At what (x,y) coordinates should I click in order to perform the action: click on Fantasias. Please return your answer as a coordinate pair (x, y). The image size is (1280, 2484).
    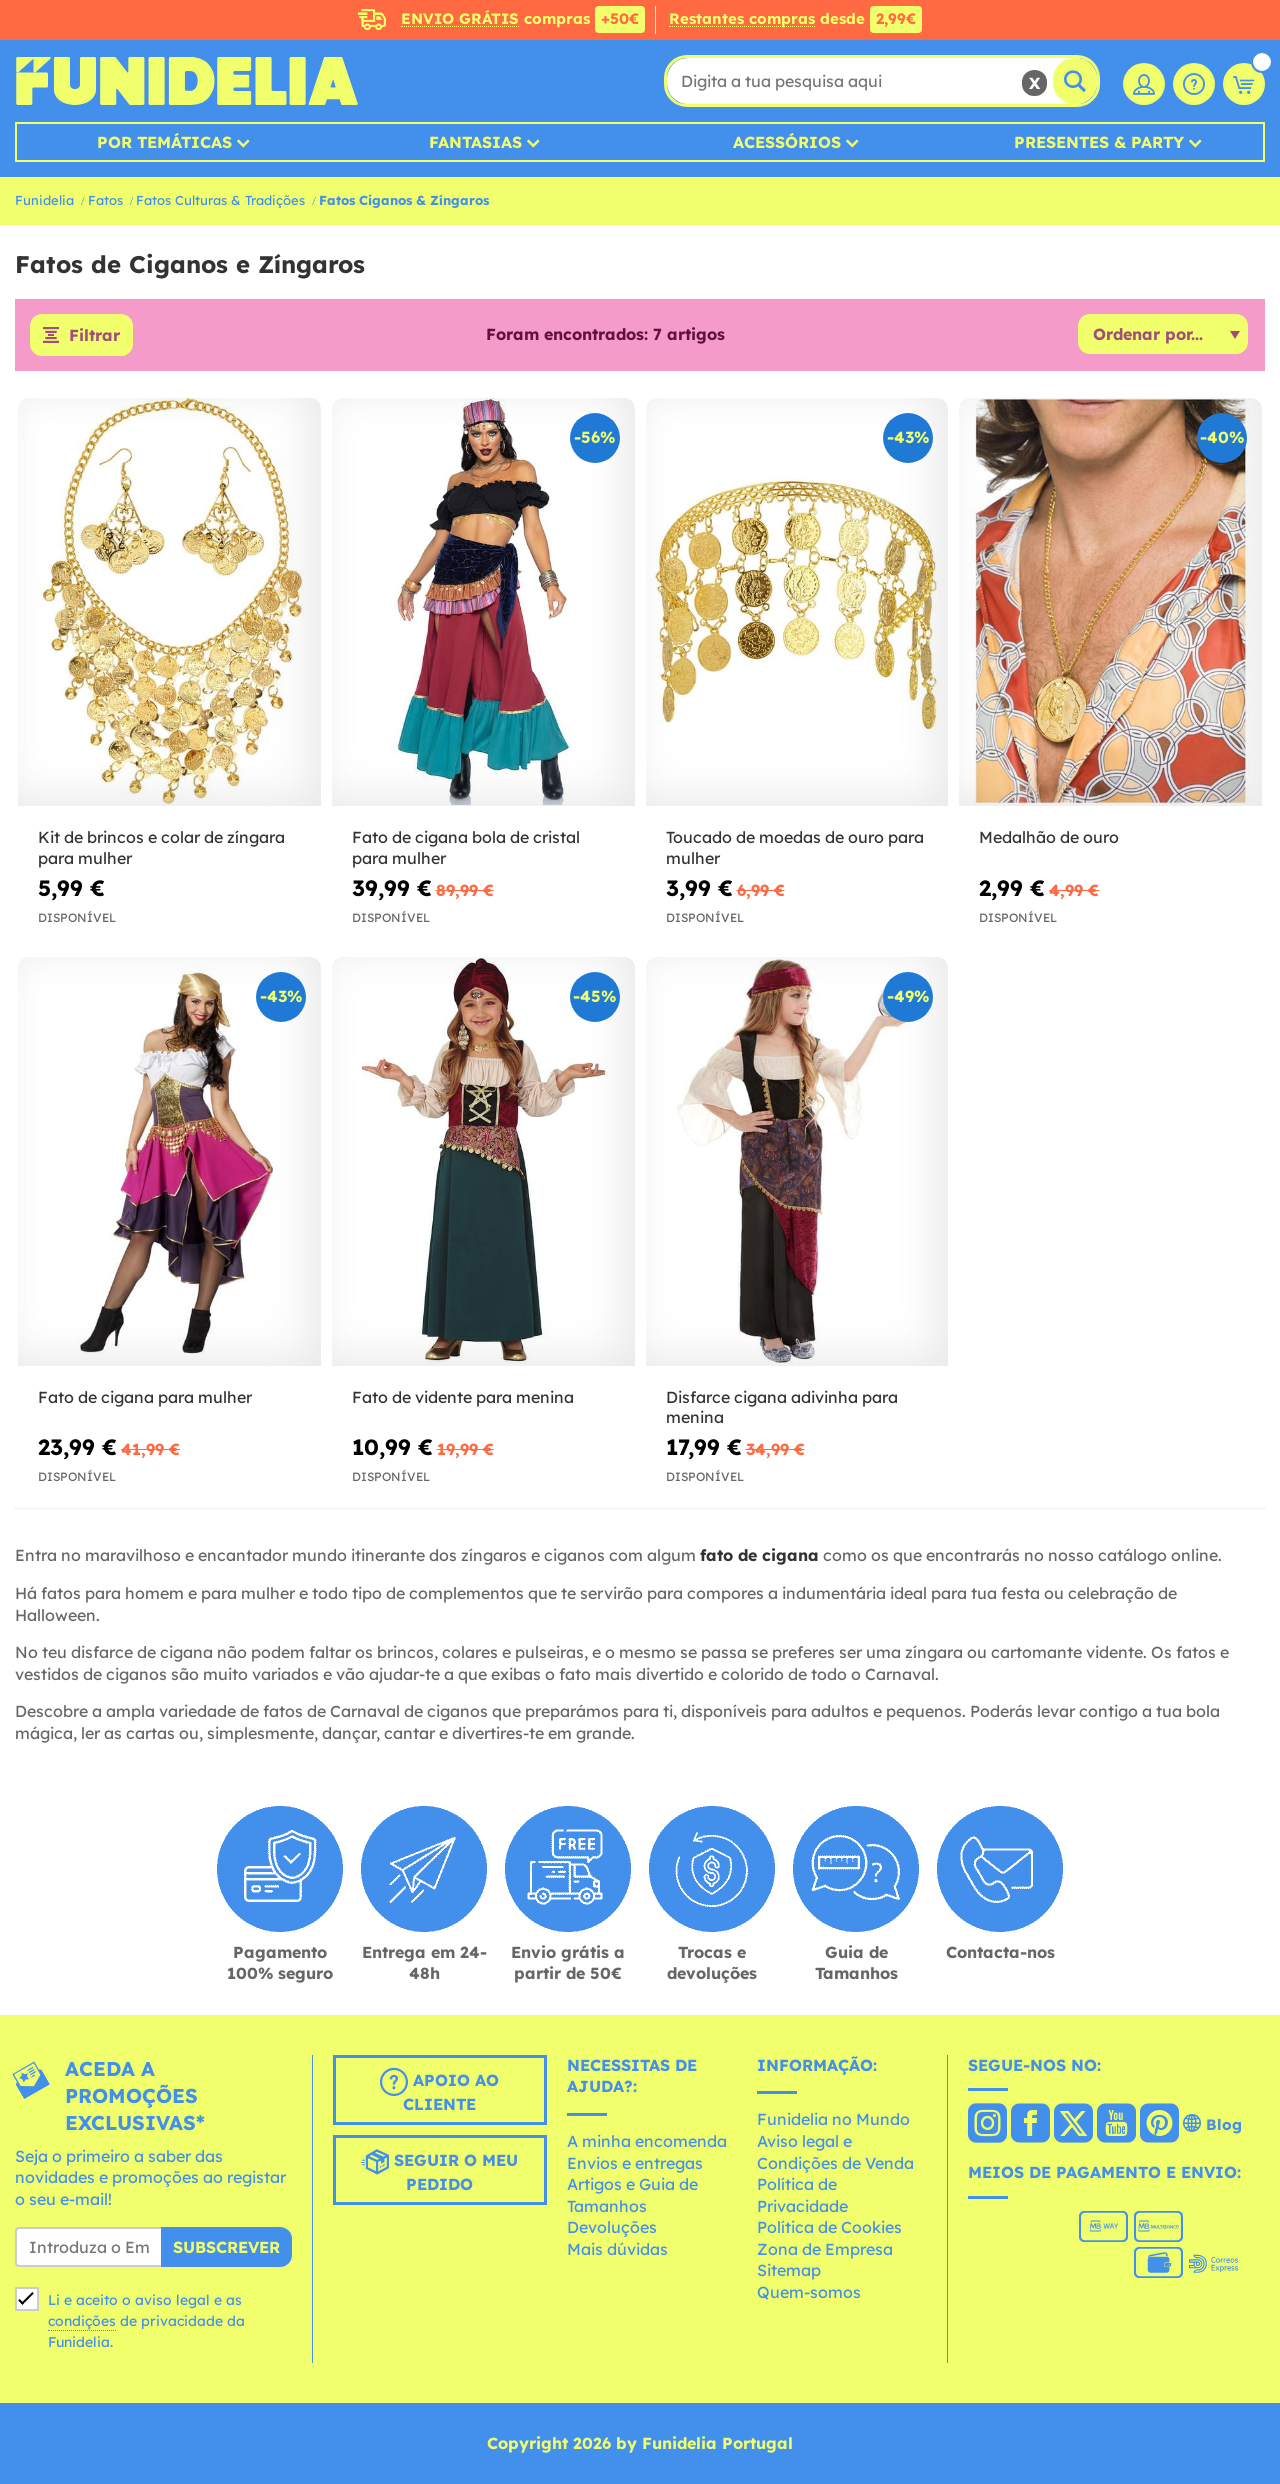
    Looking at the image, I should click on (475, 142).